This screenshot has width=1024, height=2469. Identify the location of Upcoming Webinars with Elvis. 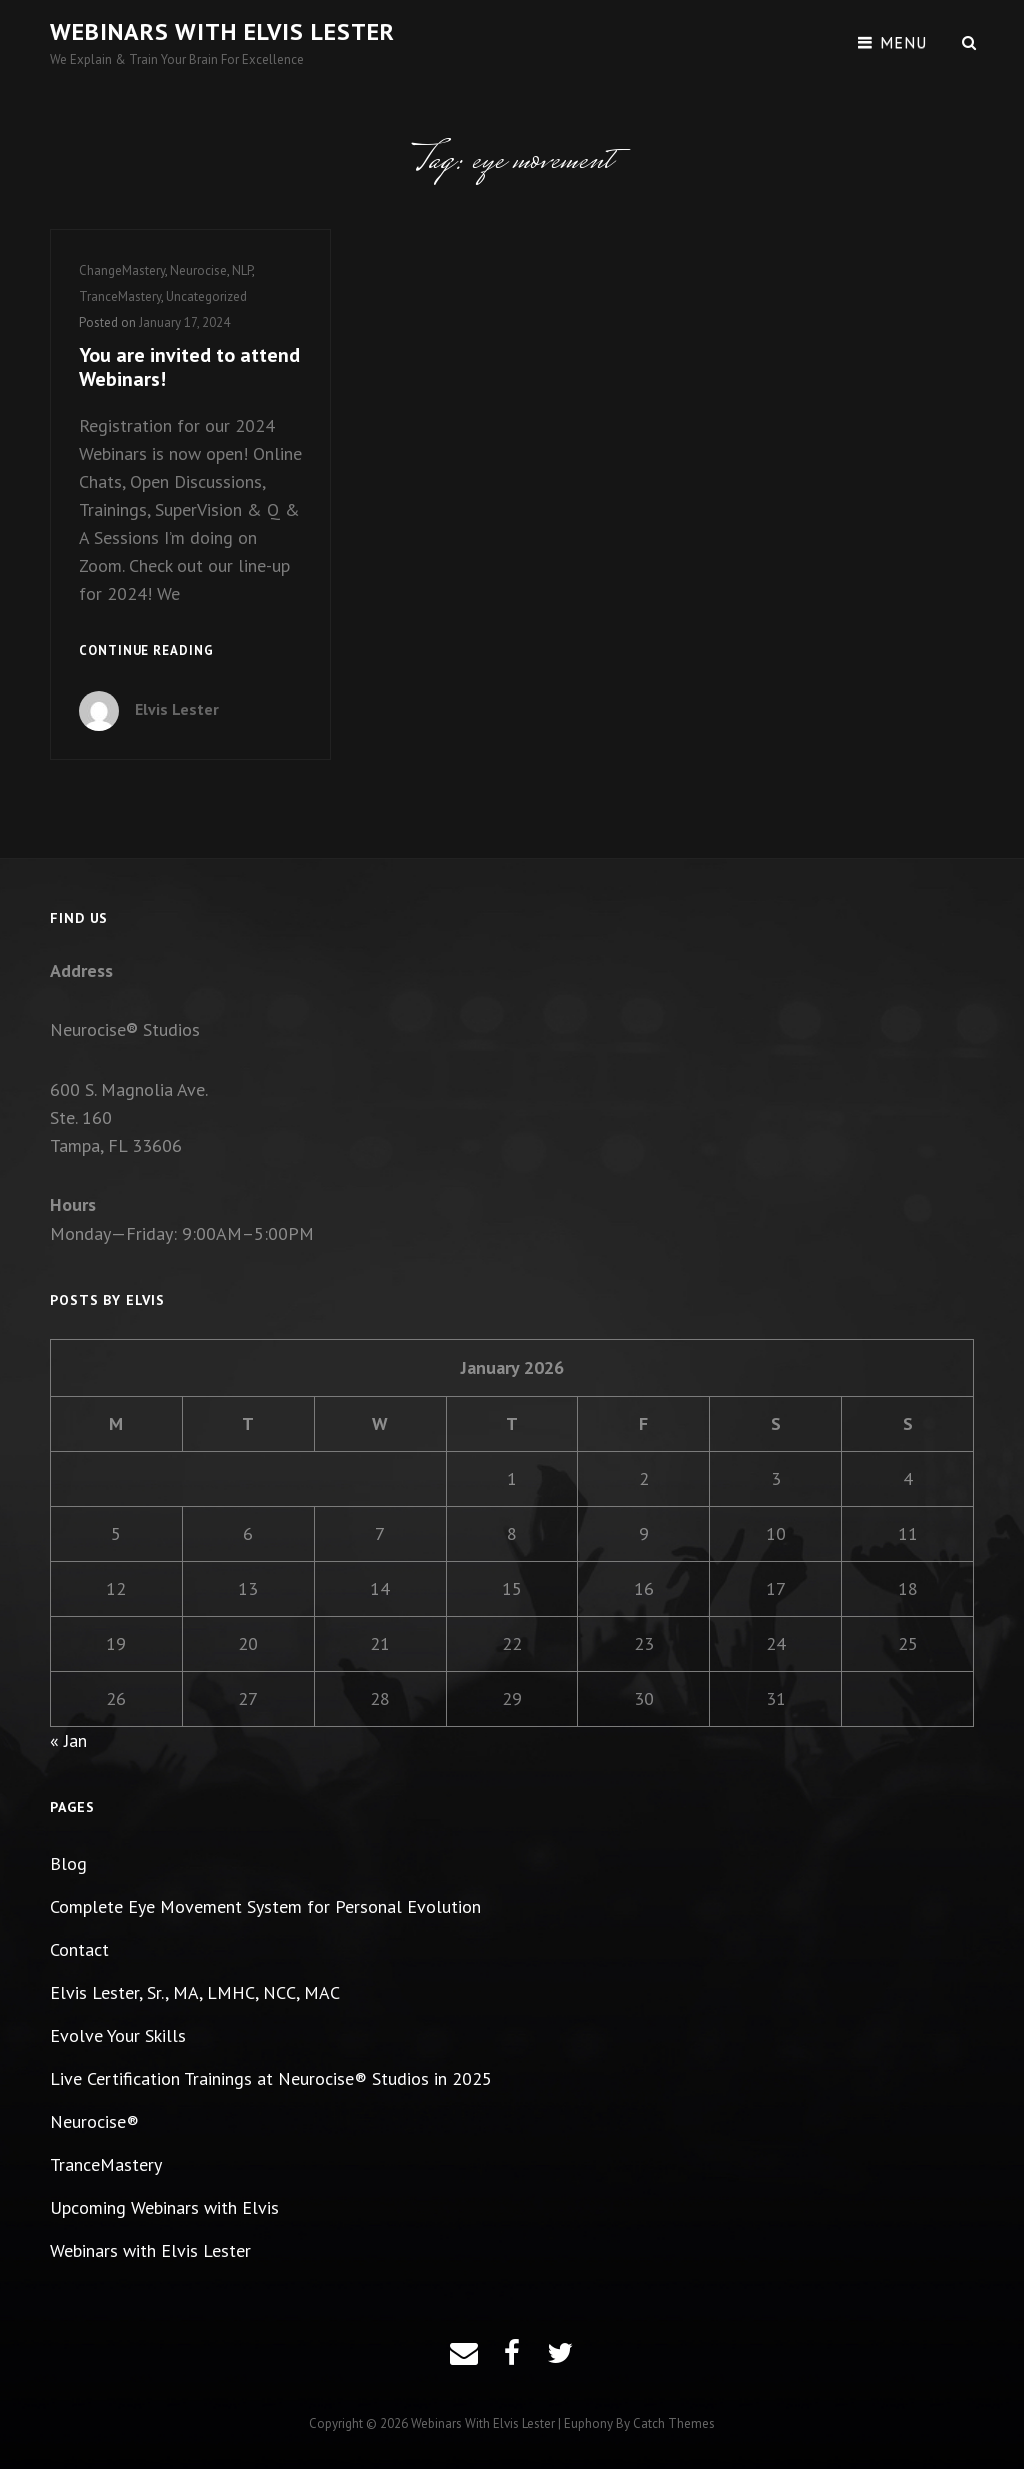
(164, 2207).